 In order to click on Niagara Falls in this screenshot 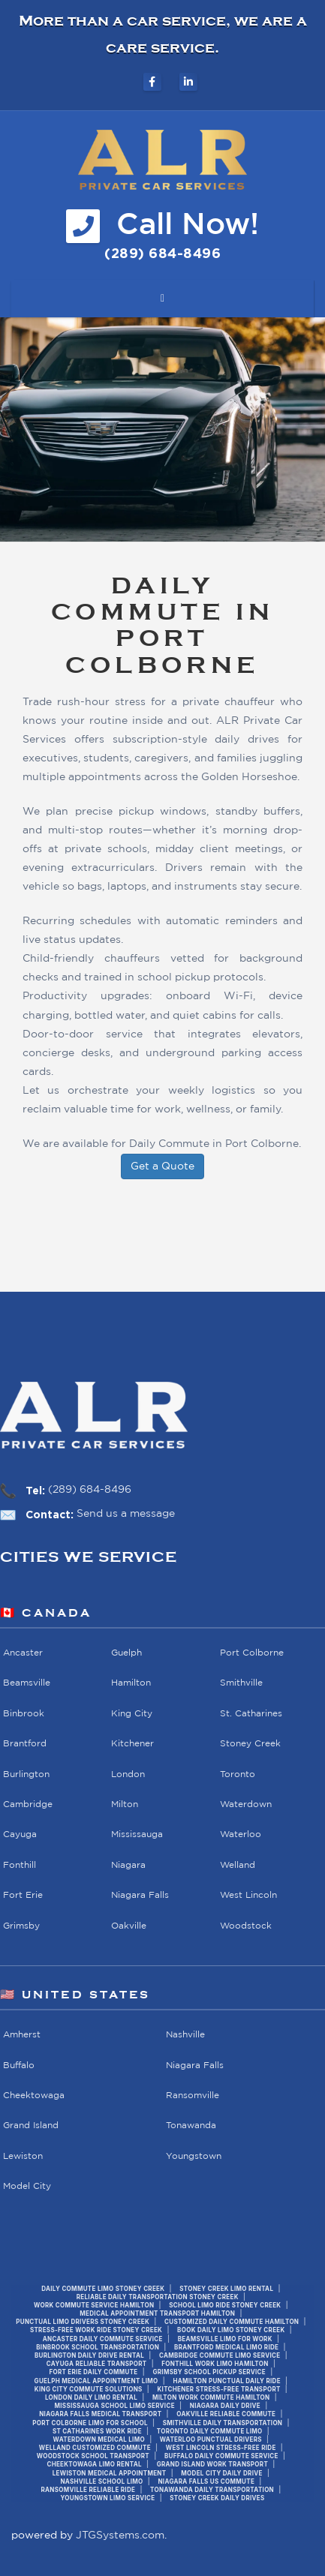, I will do `click(140, 1895)`.